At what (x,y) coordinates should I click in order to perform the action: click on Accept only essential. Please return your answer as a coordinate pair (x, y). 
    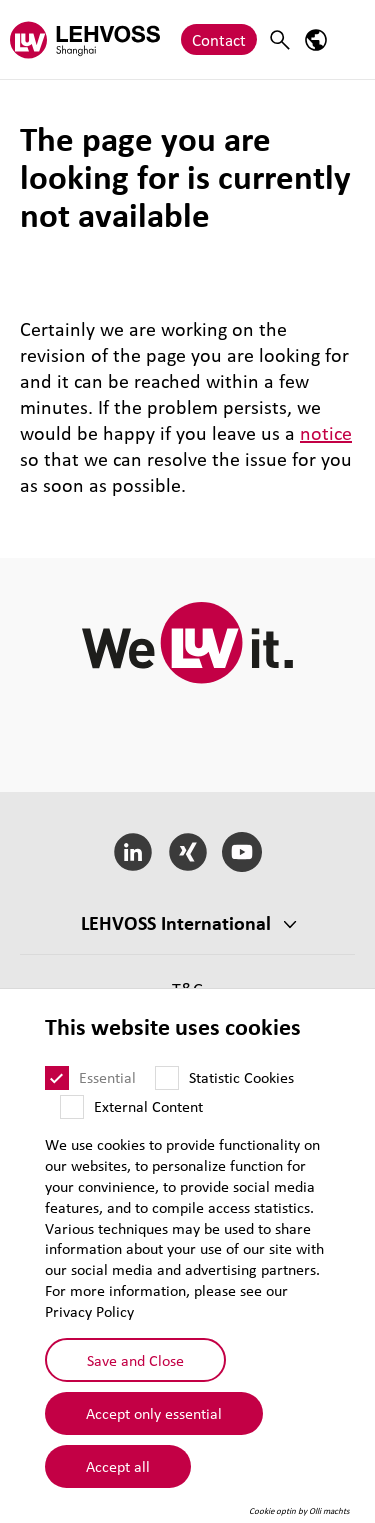
    Looking at the image, I should click on (154, 1413).